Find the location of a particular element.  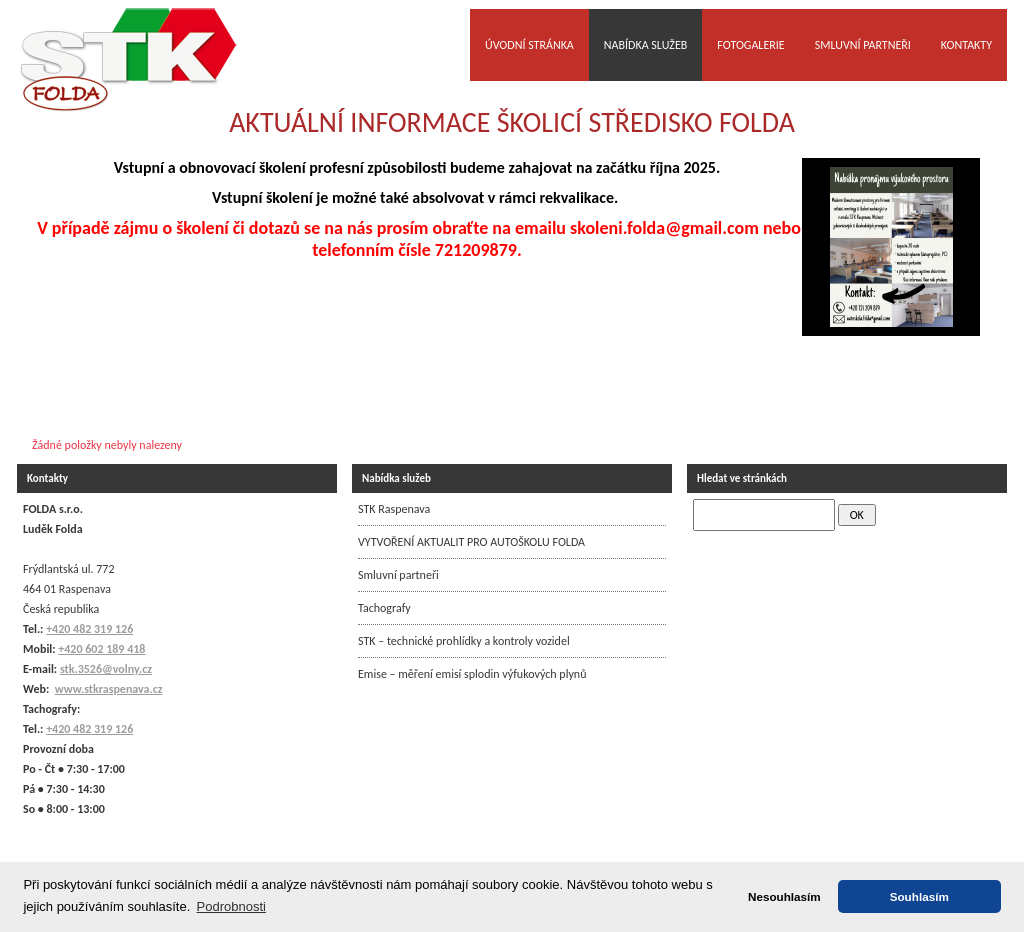

STK Raspenava is located at coordinates (394, 509).